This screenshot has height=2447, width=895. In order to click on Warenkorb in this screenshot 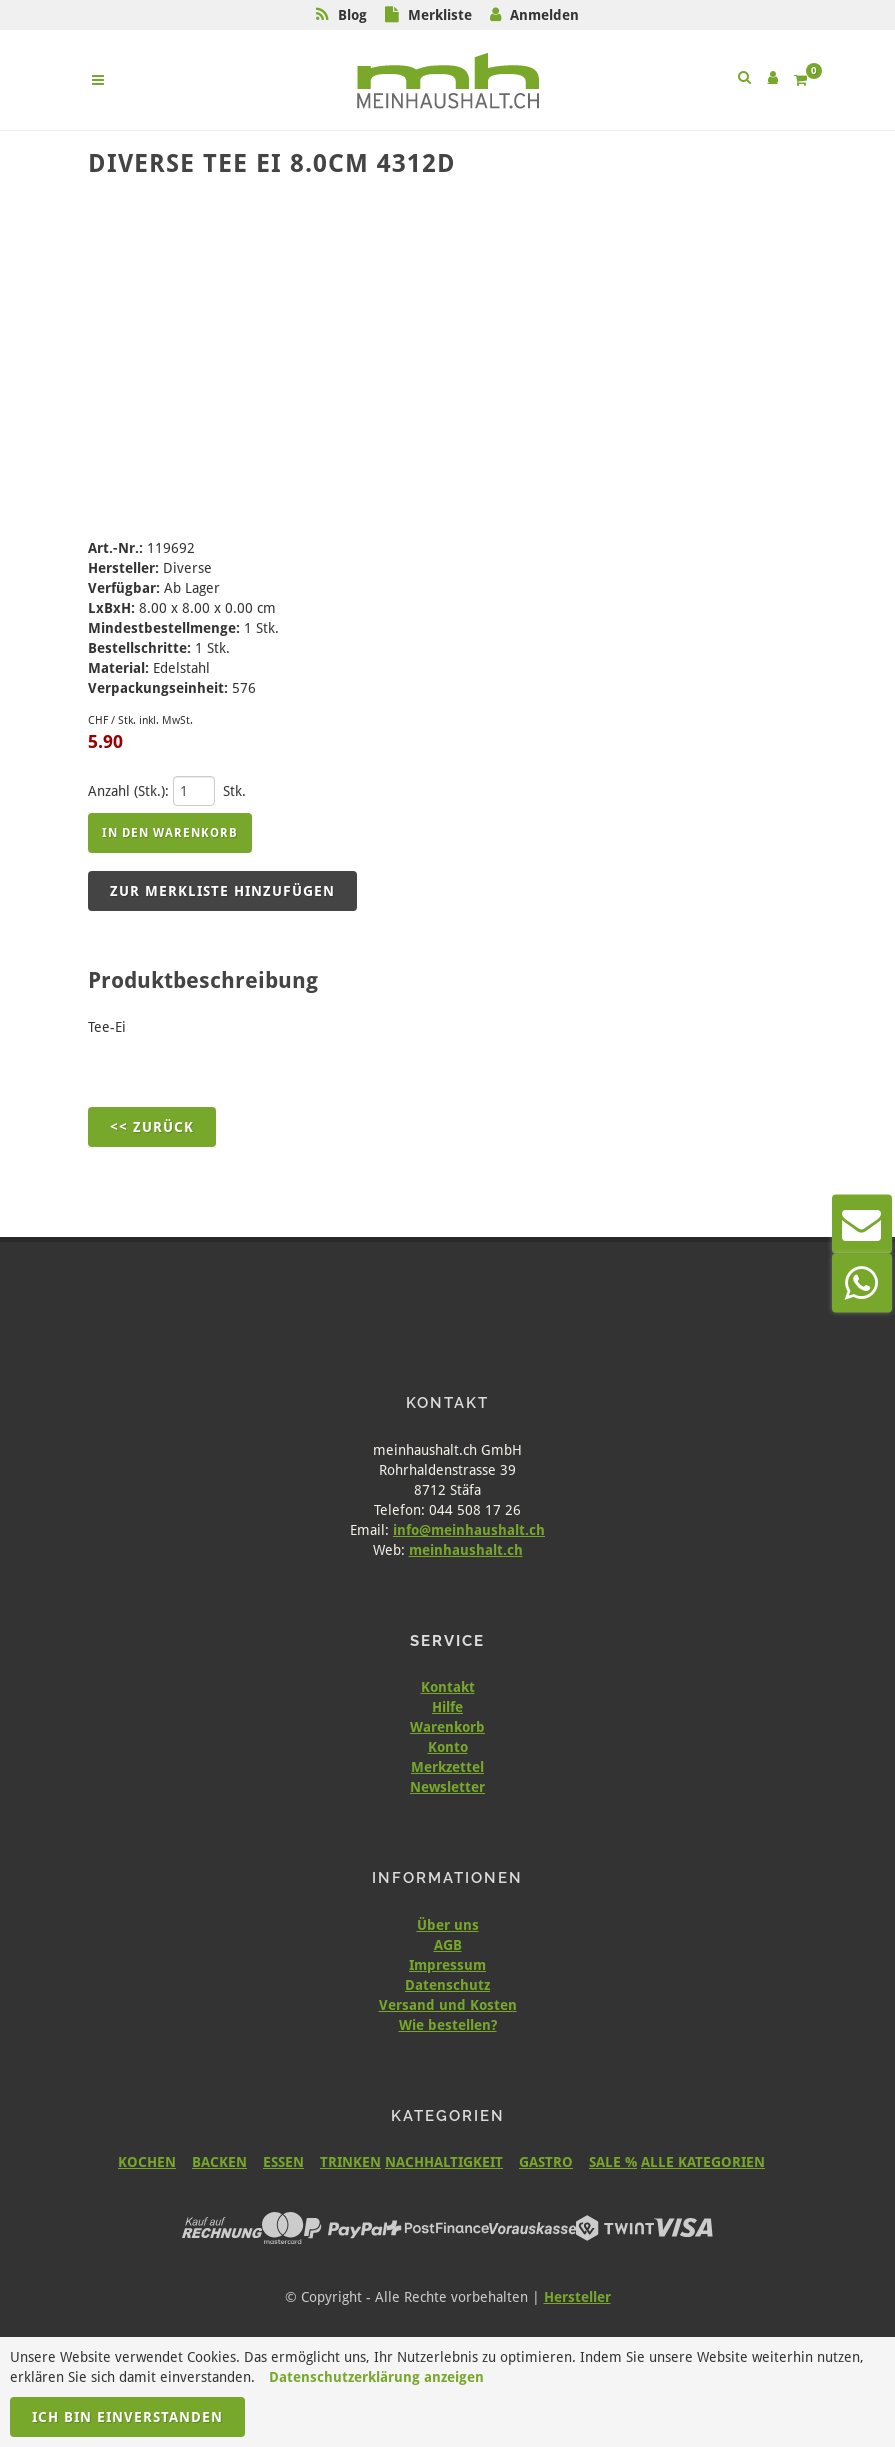, I will do `click(447, 1727)`.